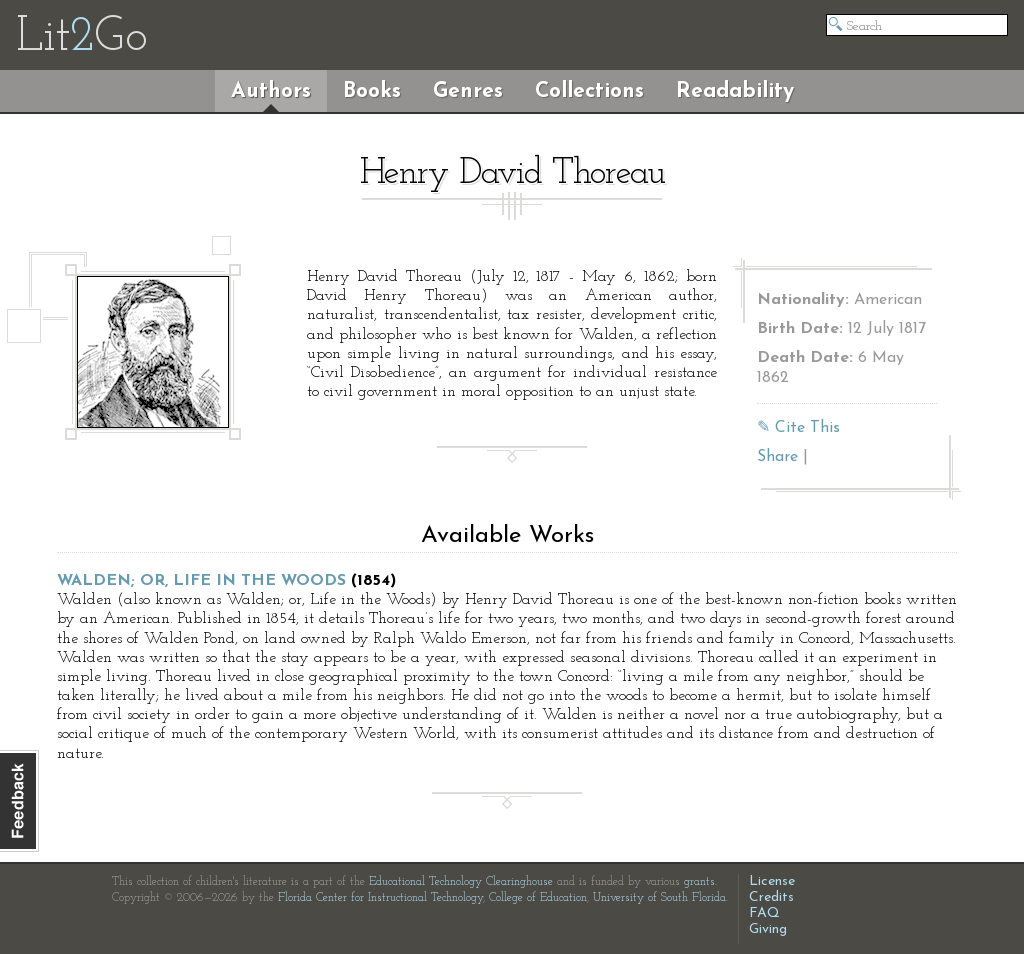 This screenshot has height=954, width=1024. Describe the element at coordinates (468, 91) in the screenshot. I see `Genres` at that location.